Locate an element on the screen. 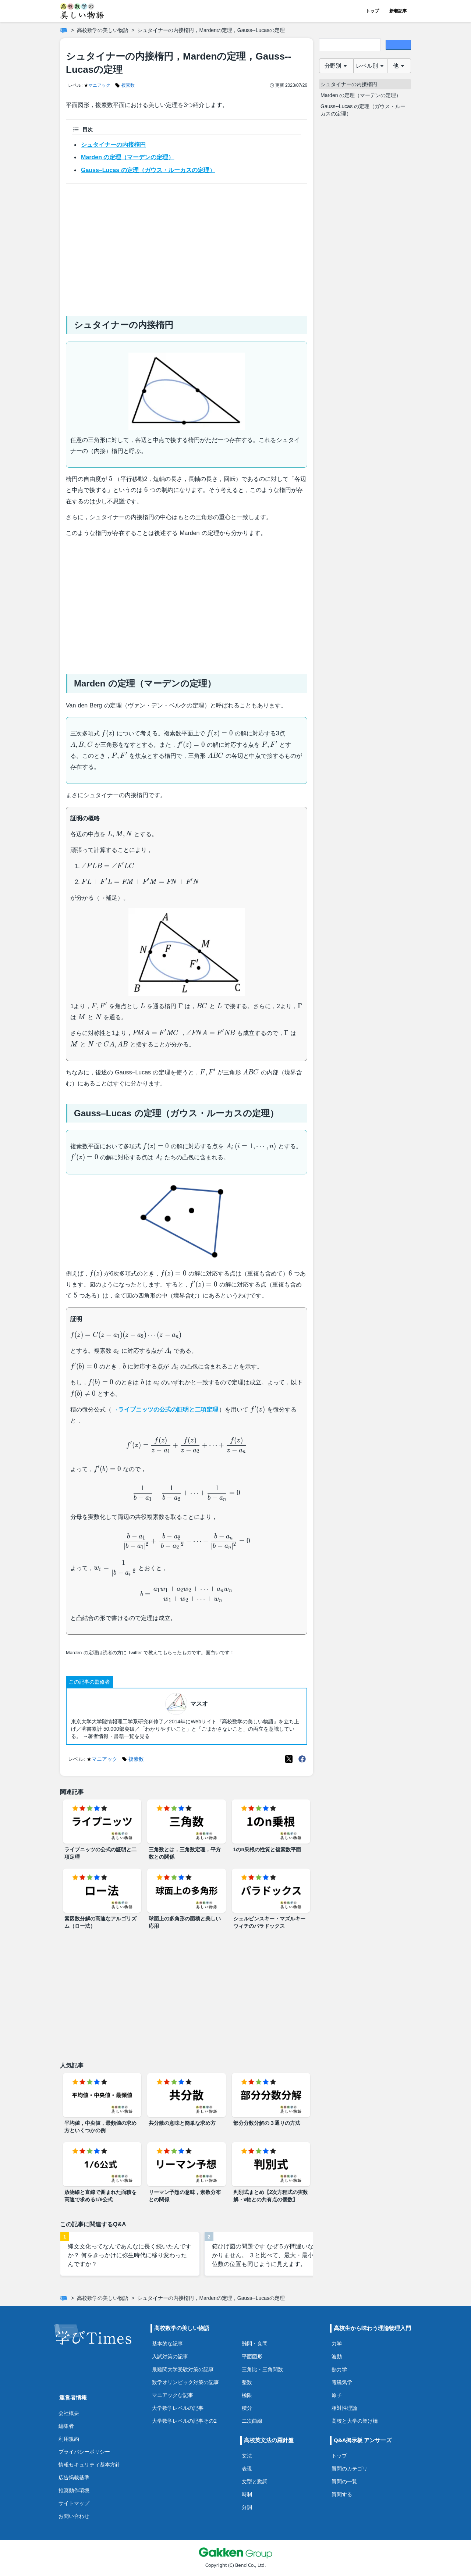 The width and height of the screenshot is (471, 2576). 高校と大学の架け橋 is located at coordinates (355, 2420).